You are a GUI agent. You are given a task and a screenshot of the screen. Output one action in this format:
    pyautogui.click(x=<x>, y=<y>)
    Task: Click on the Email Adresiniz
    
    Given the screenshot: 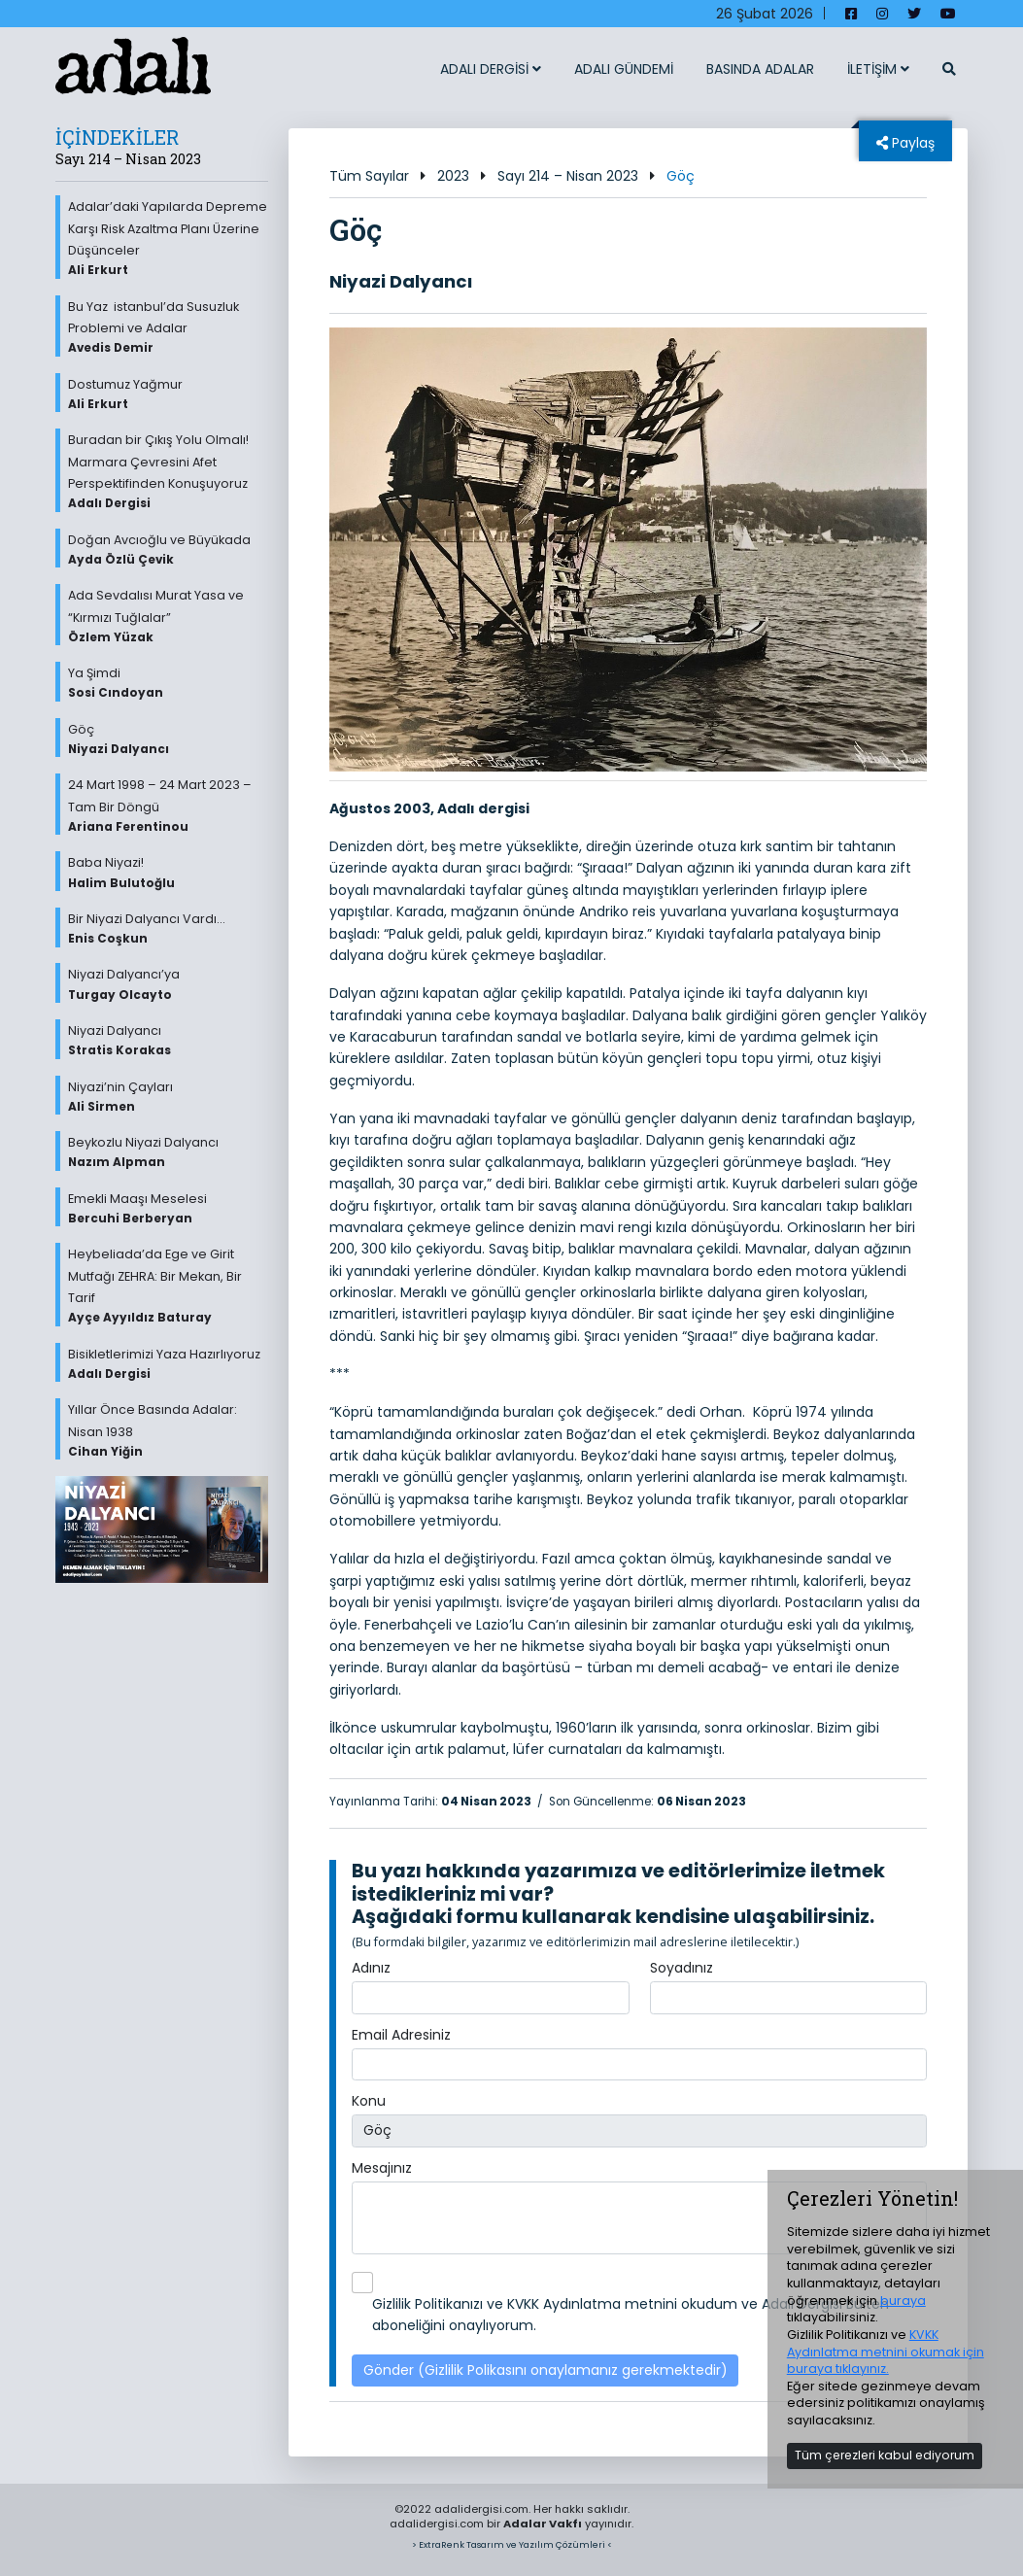 What is the action you would take?
    pyautogui.click(x=401, y=2035)
    